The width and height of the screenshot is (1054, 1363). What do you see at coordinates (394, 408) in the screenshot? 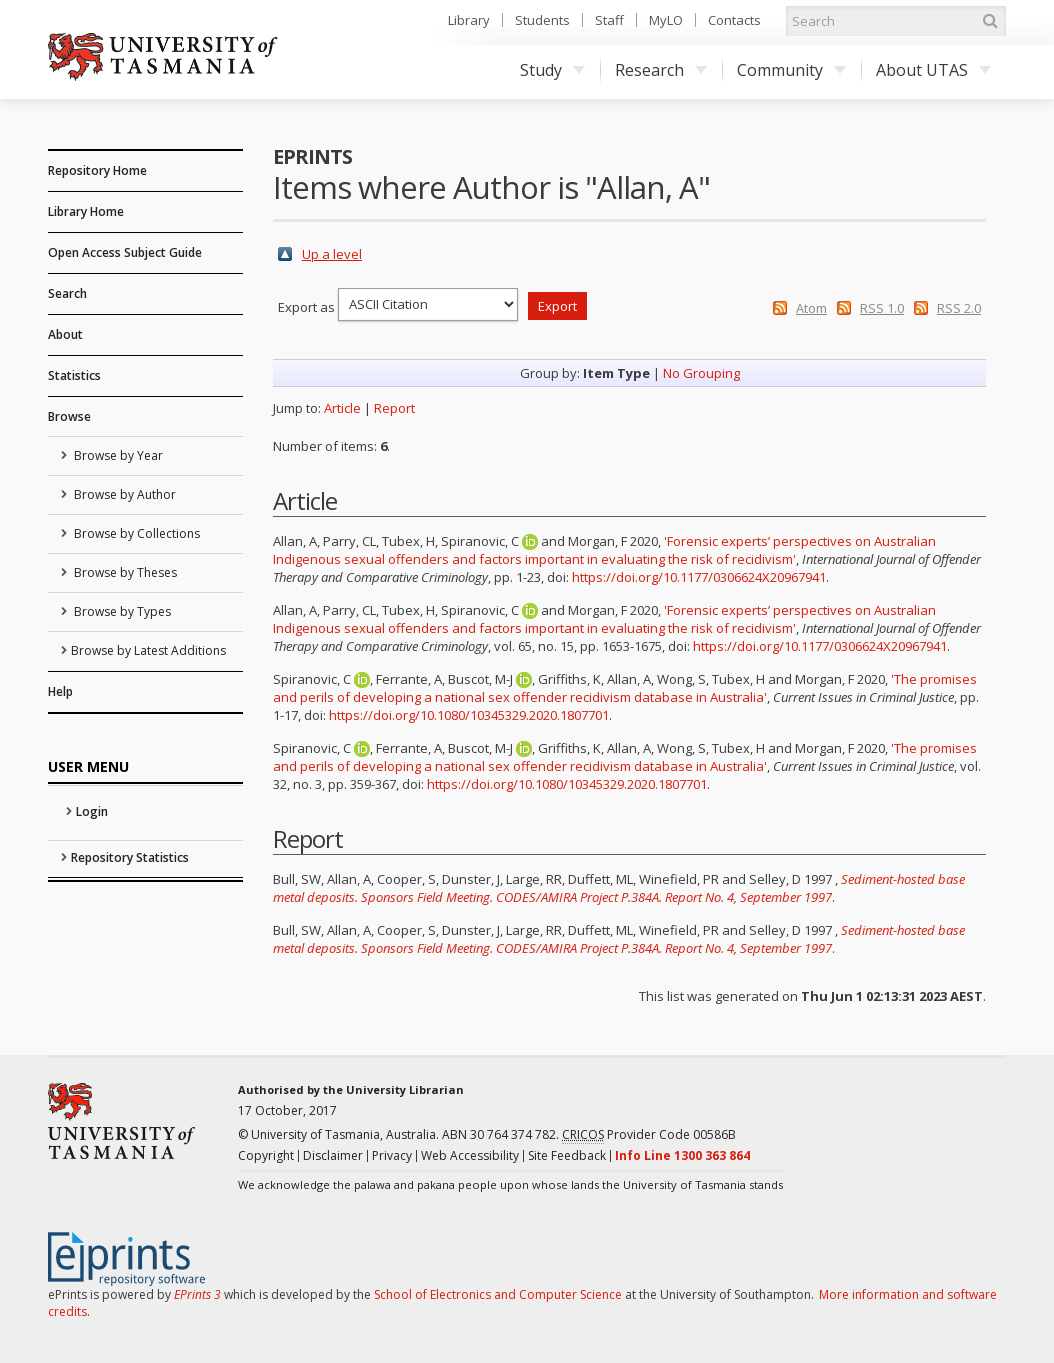
I see `Report` at bounding box center [394, 408].